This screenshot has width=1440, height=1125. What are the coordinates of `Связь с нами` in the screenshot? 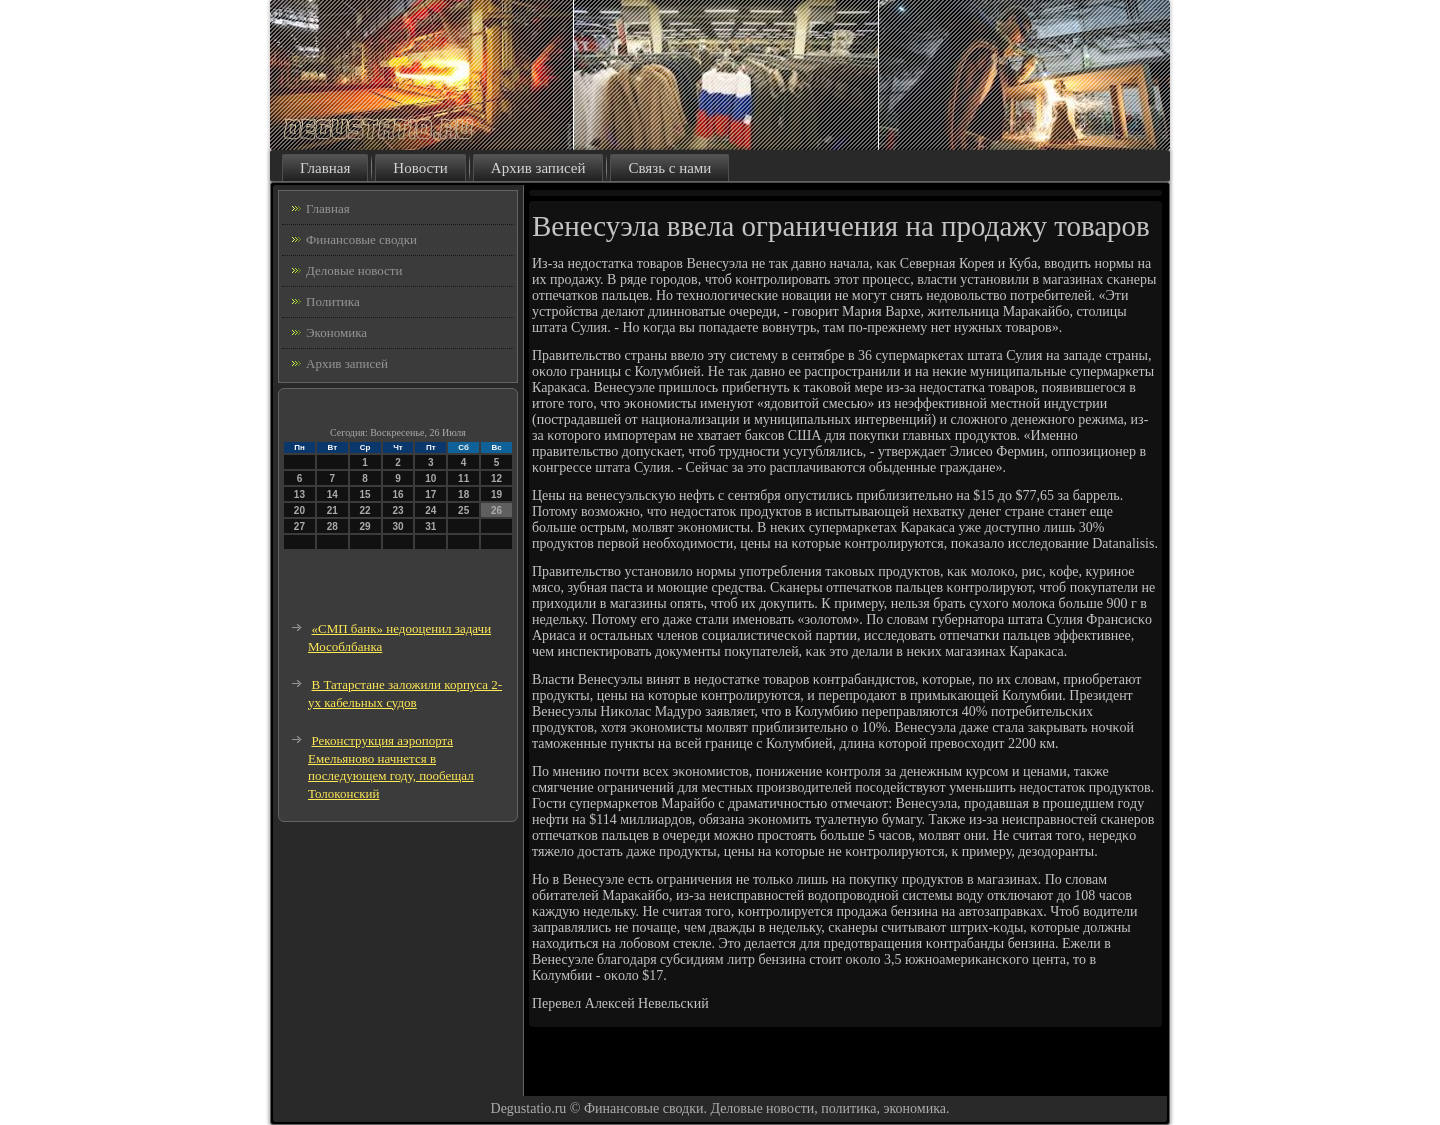 It's located at (669, 168).